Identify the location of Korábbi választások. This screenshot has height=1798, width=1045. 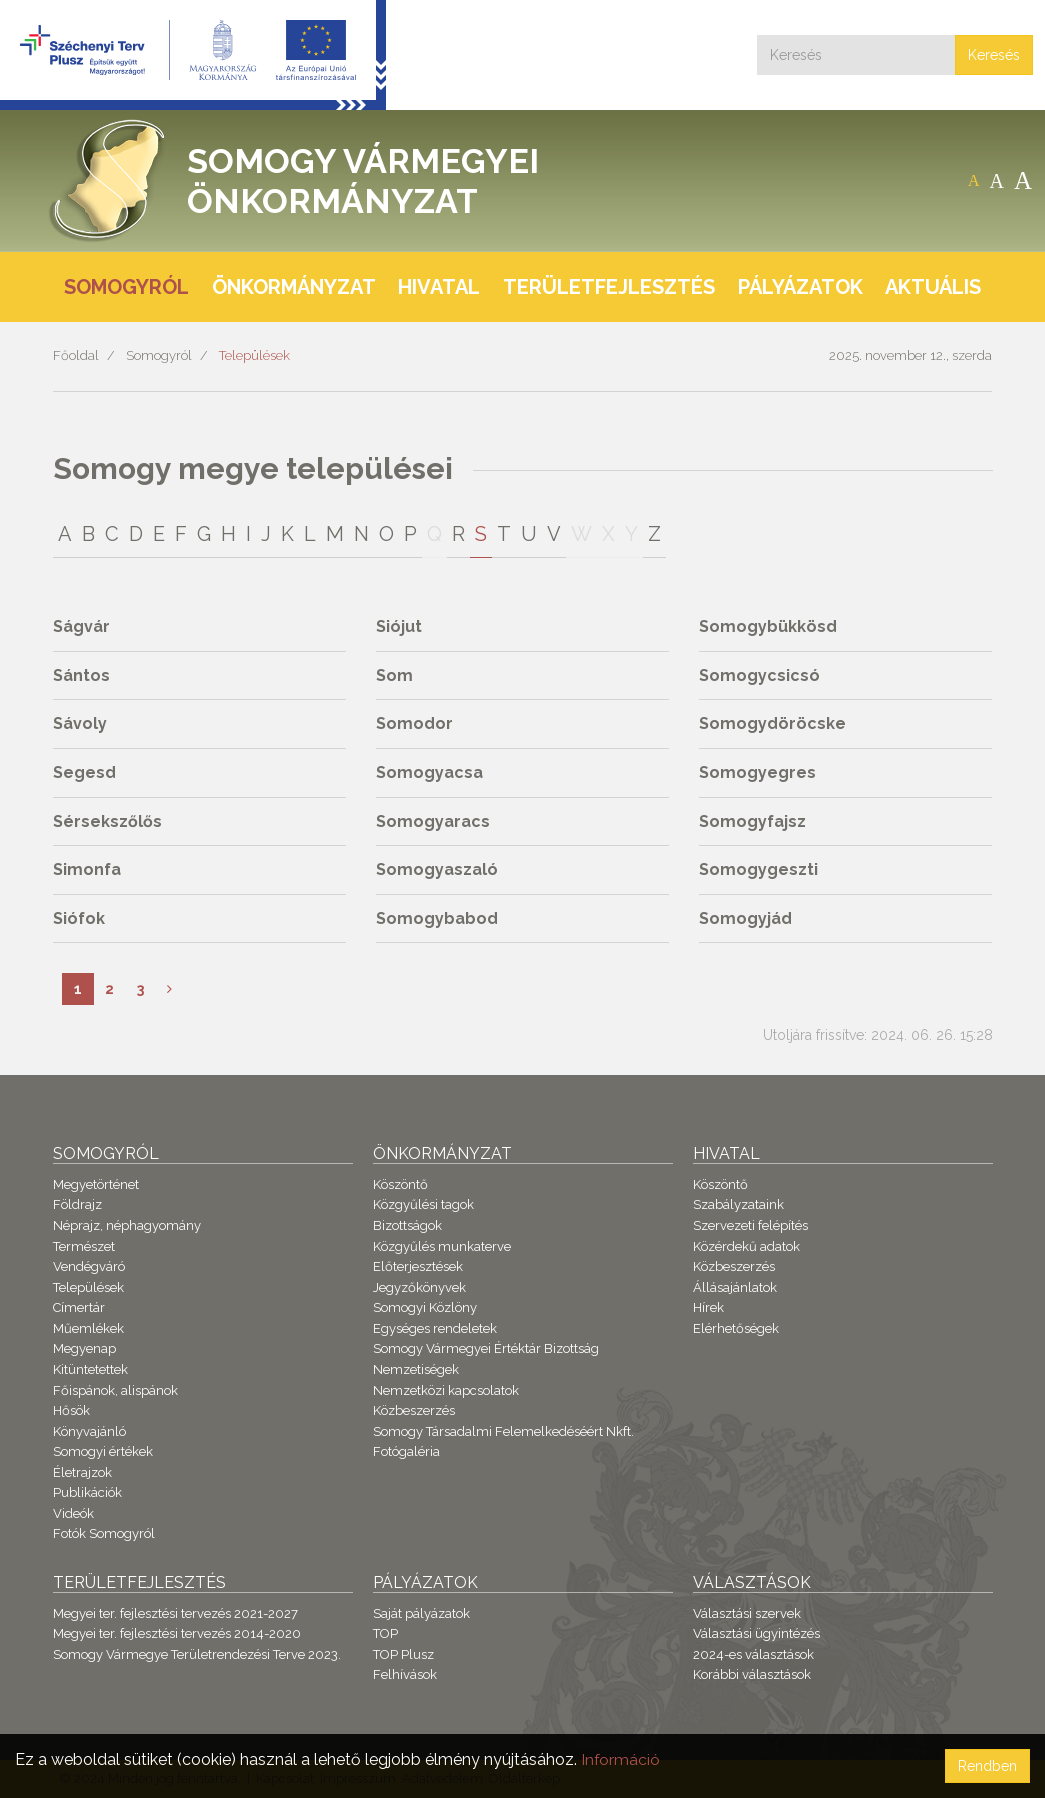
(752, 1674).